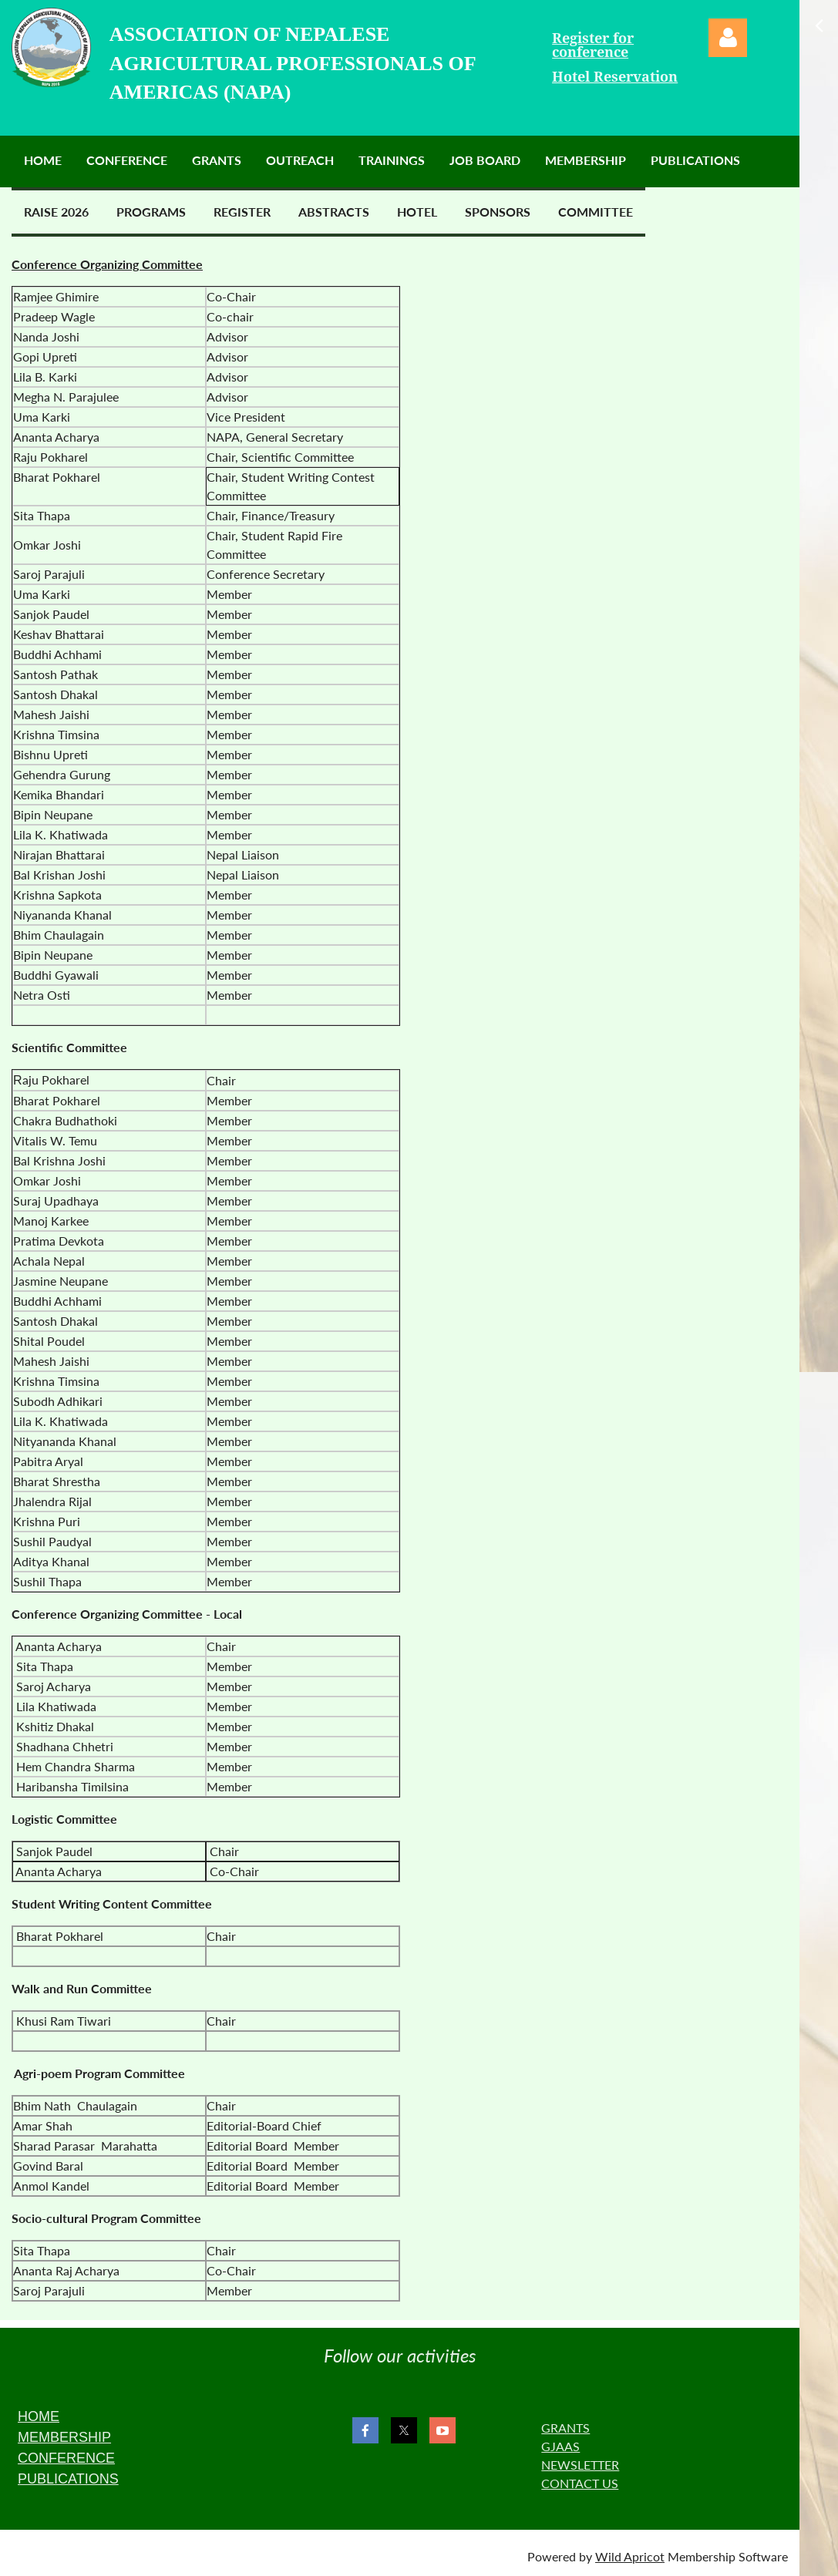  Describe the element at coordinates (242, 211) in the screenshot. I see `Register` at that location.